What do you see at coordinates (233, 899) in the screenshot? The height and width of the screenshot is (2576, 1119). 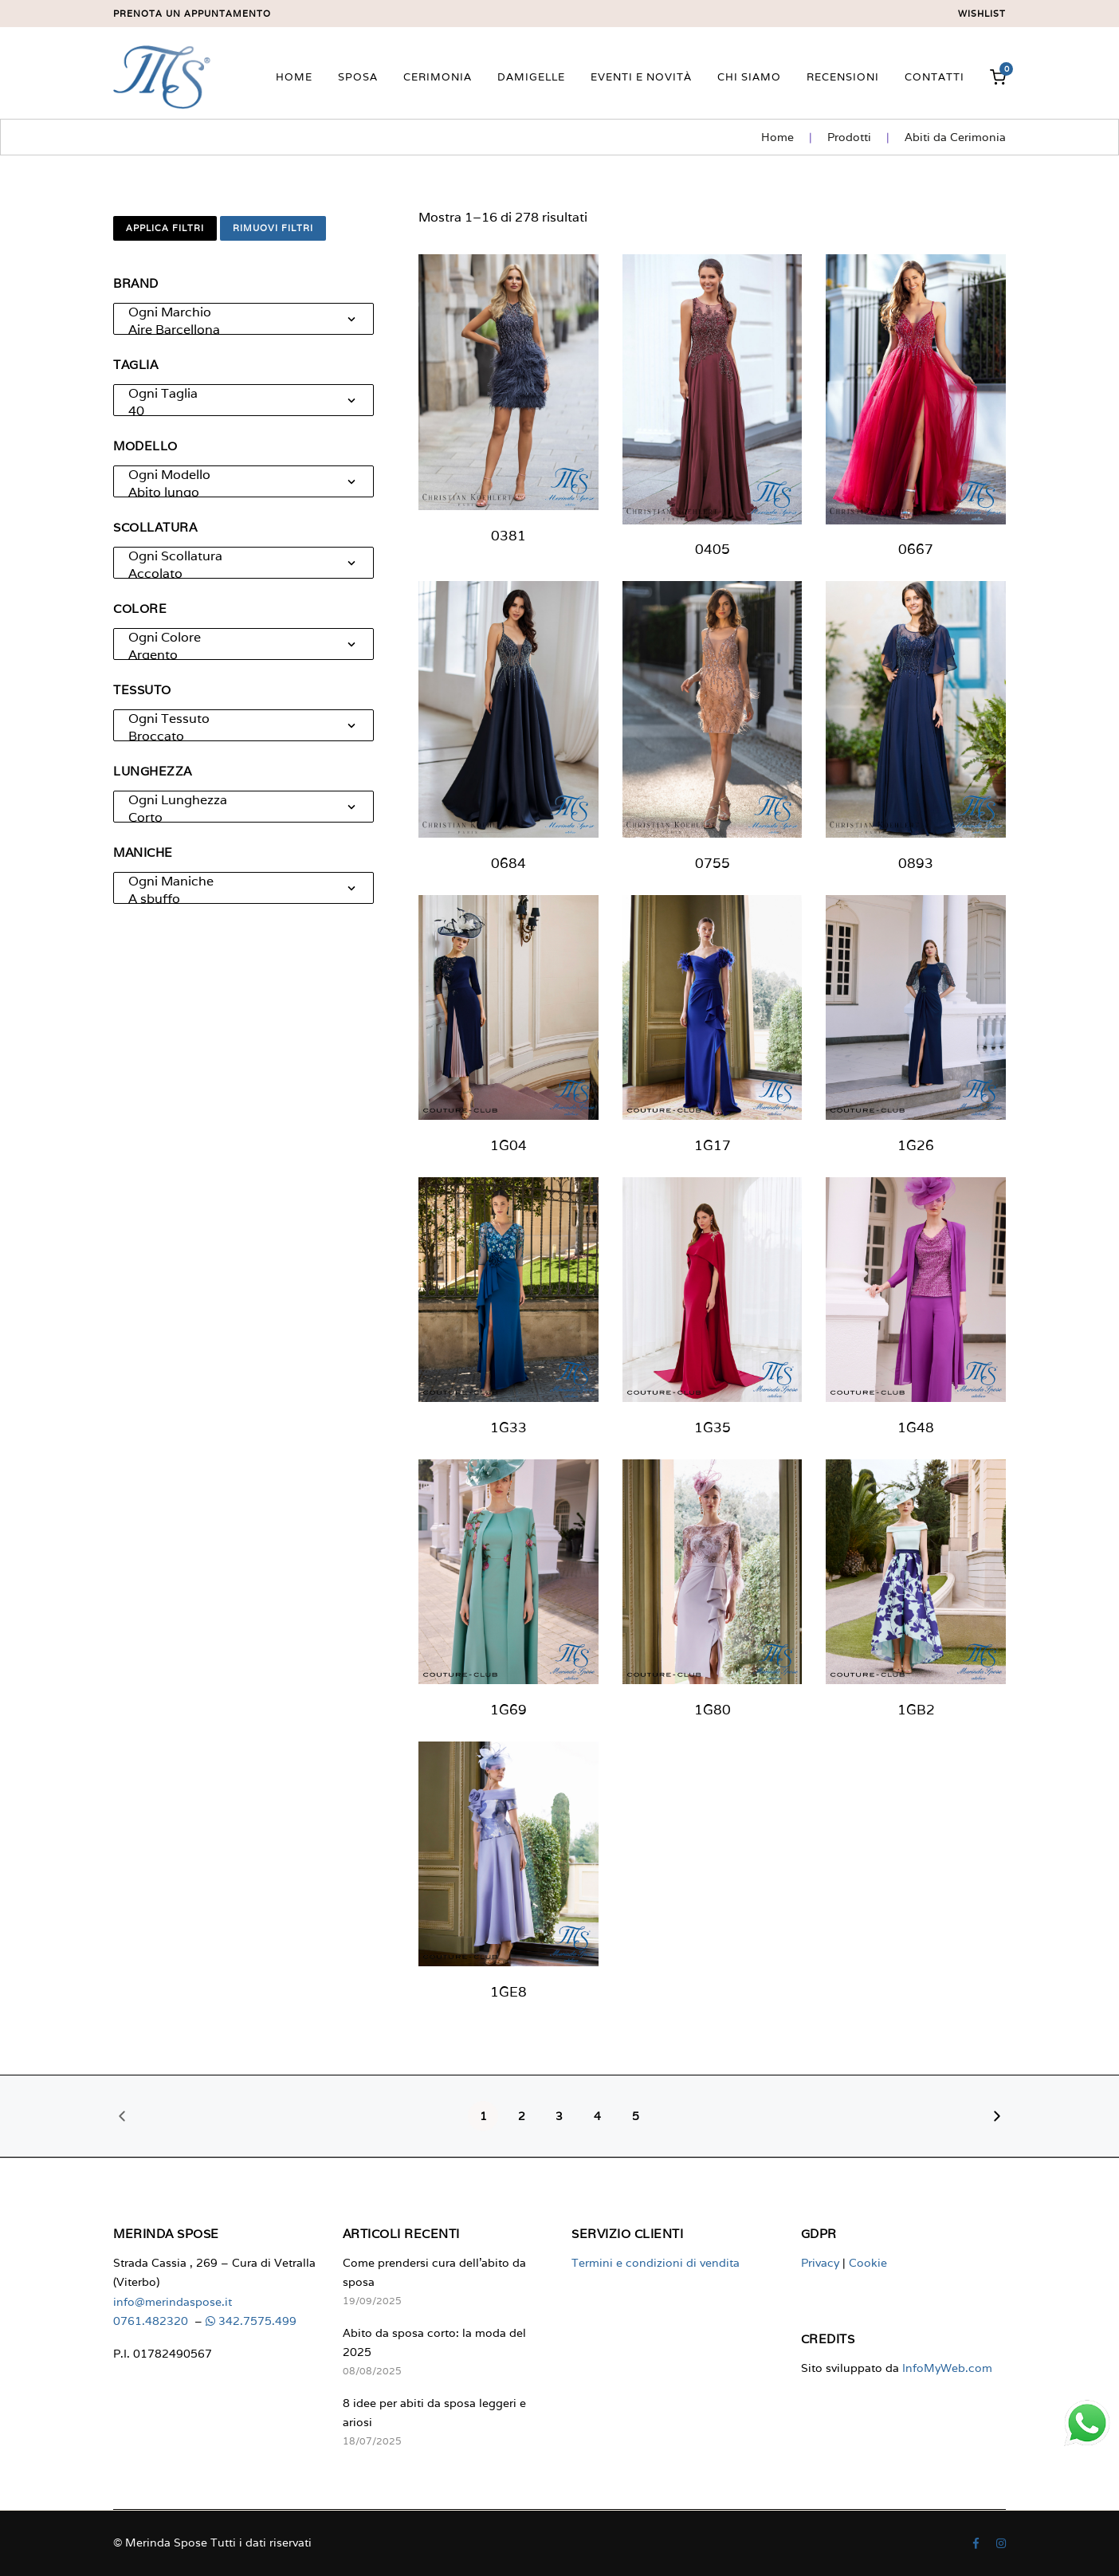 I see `A sbuffo` at bounding box center [233, 899].